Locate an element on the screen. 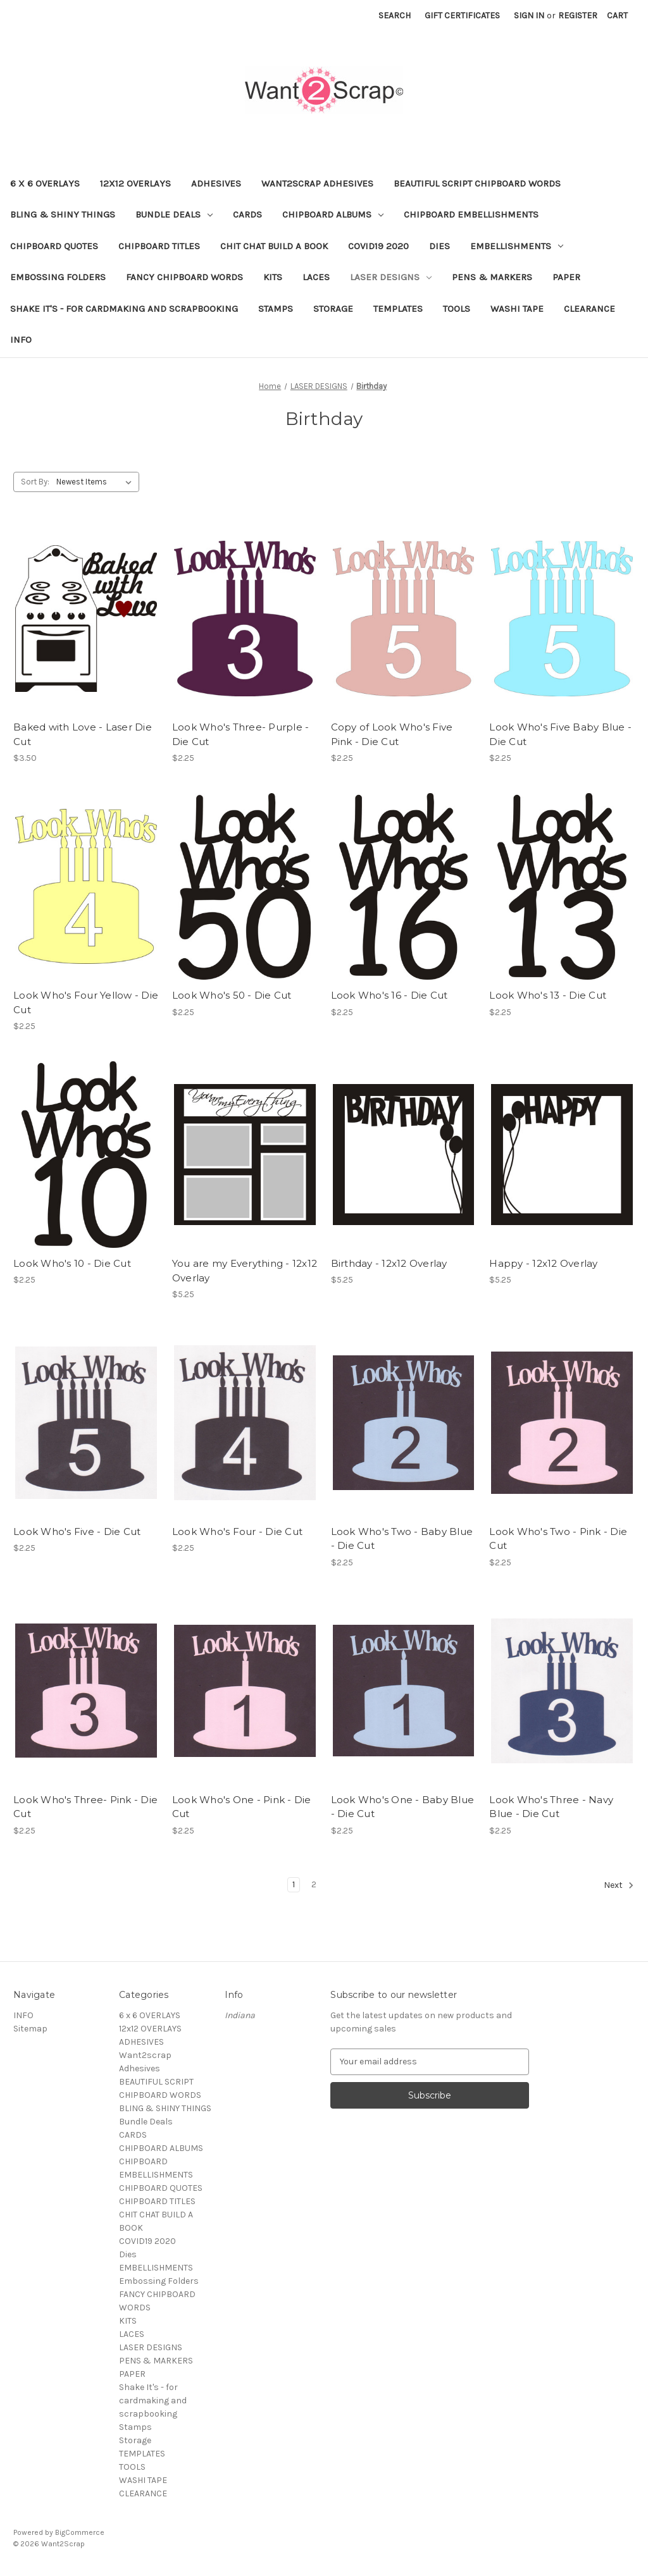 Image resolution: width=648 pixels, height=2576 pixels. ADHESIVES is located at coordinates (216, 183).